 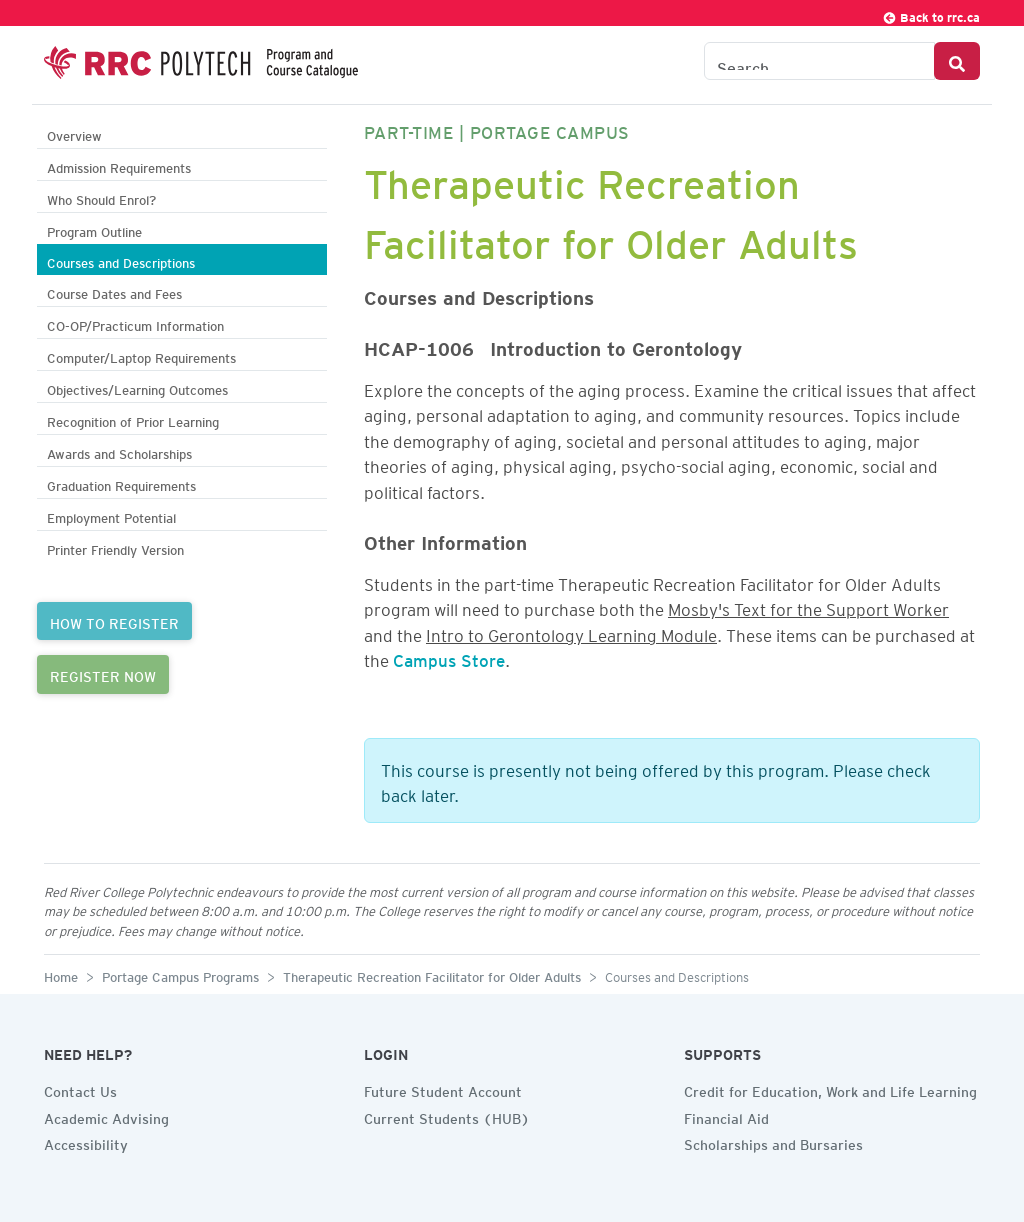 I want to click on Awards and Scholarships, so click(x=119, y=451).